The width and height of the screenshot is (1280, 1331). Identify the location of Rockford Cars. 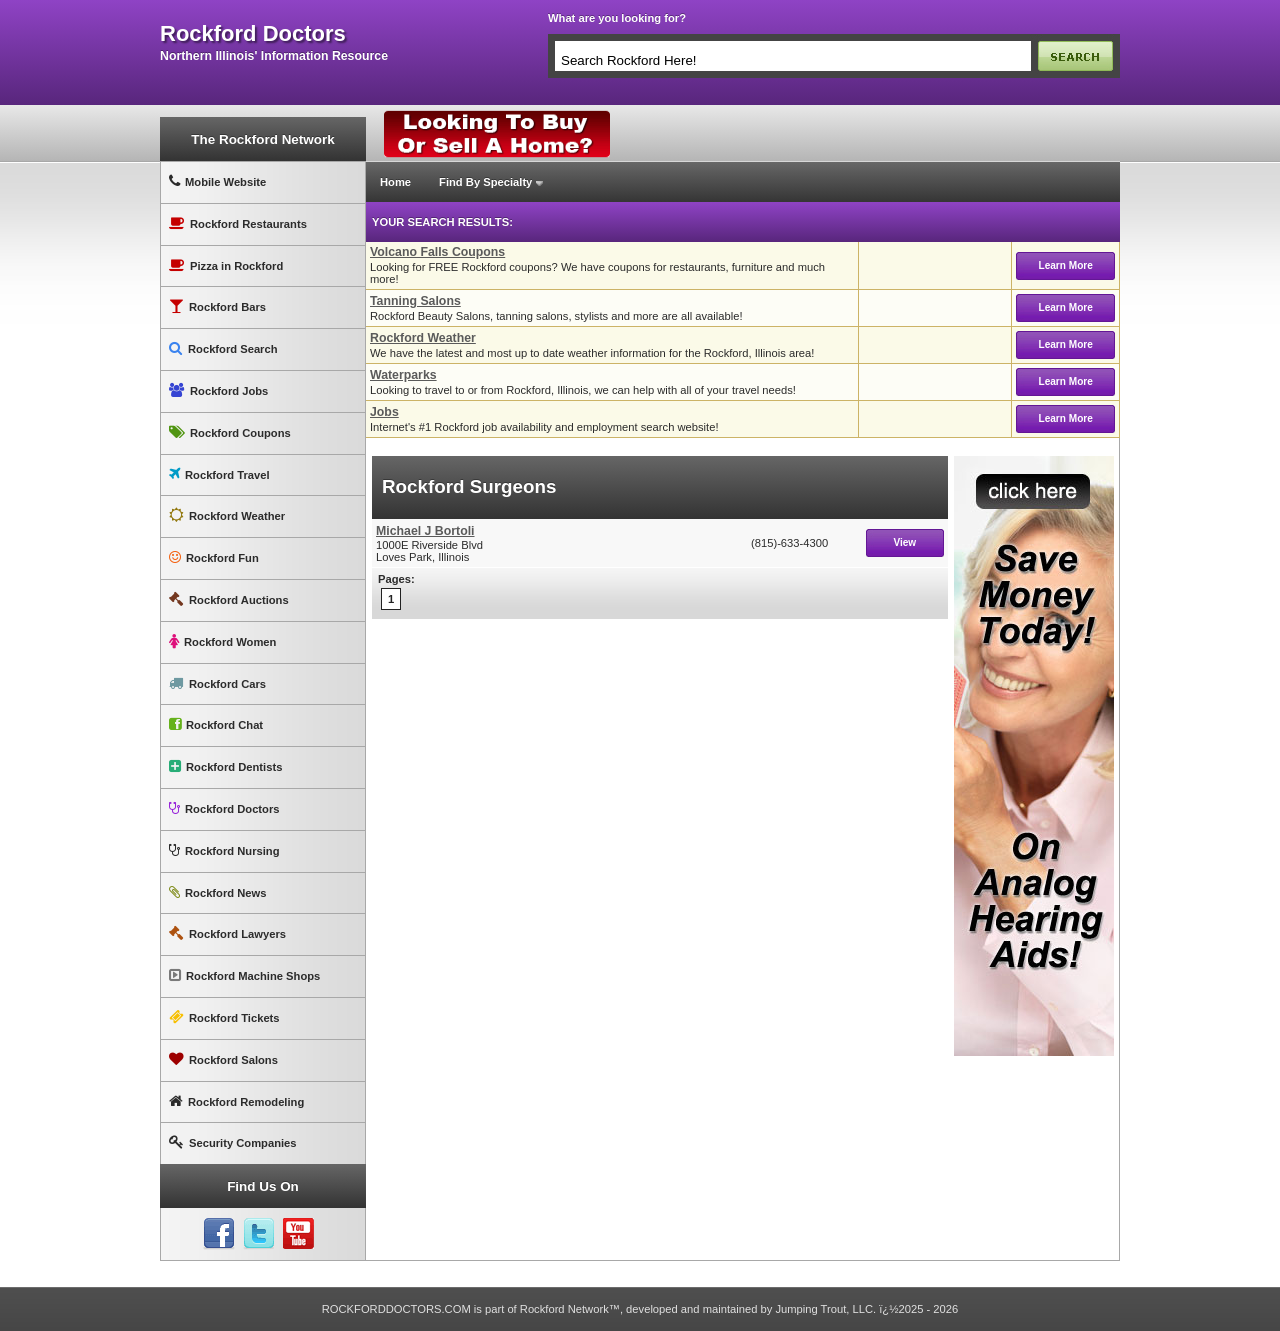
(217, 683).